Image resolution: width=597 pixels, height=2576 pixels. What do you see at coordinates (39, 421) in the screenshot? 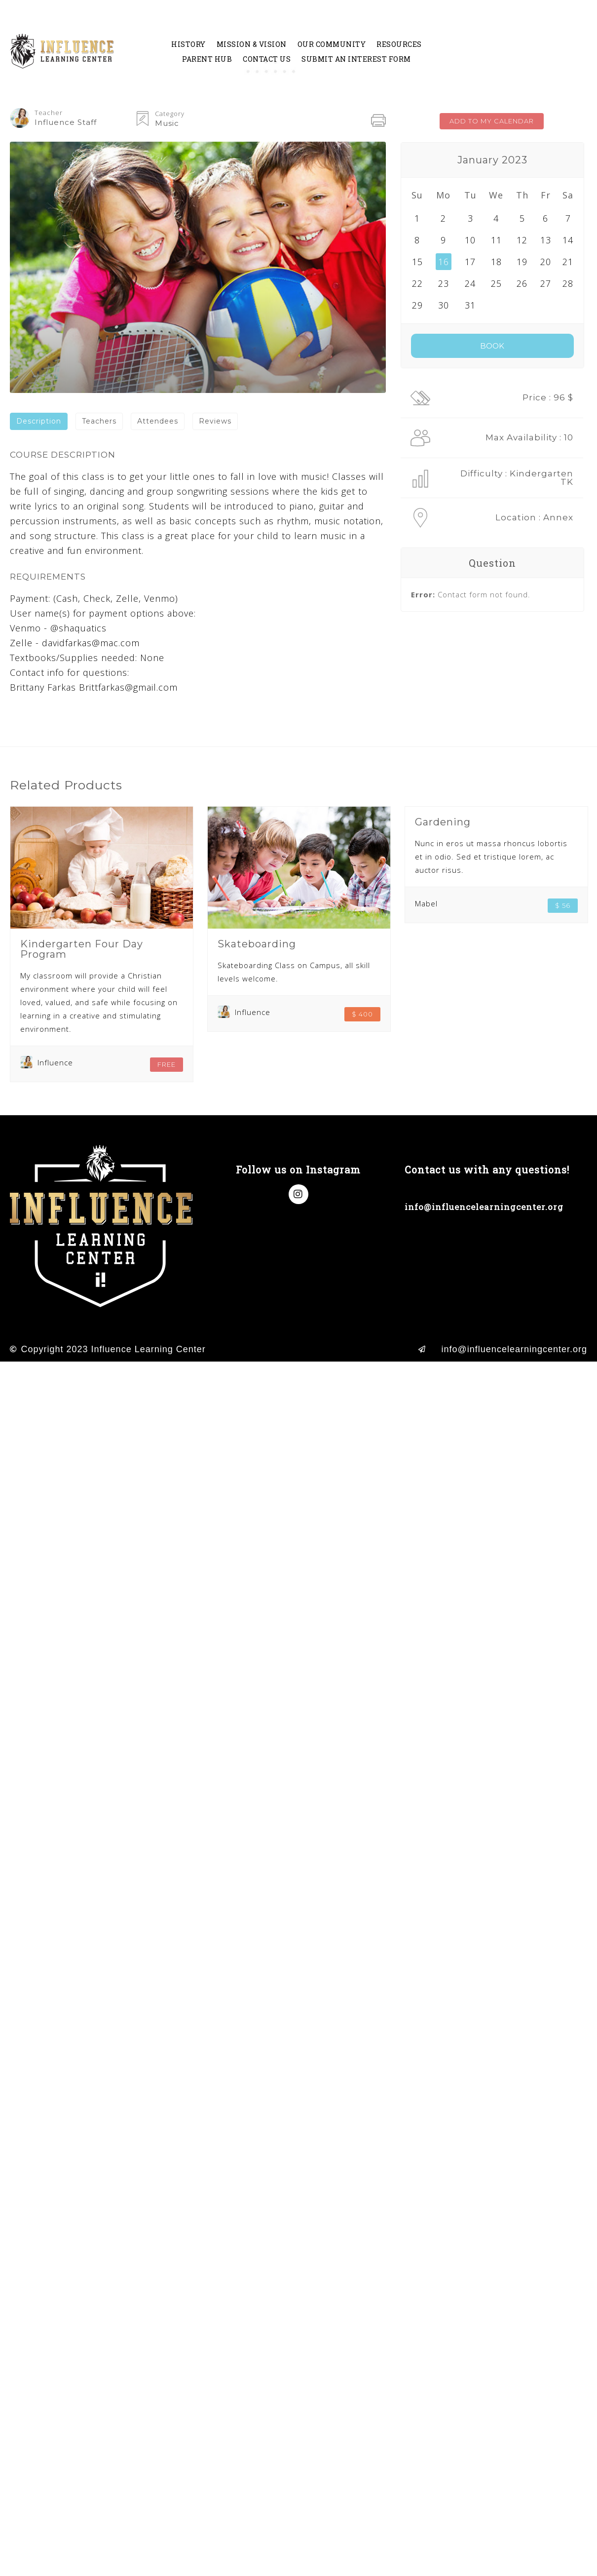
I see `[tab]` at bounding box center [39, 421].